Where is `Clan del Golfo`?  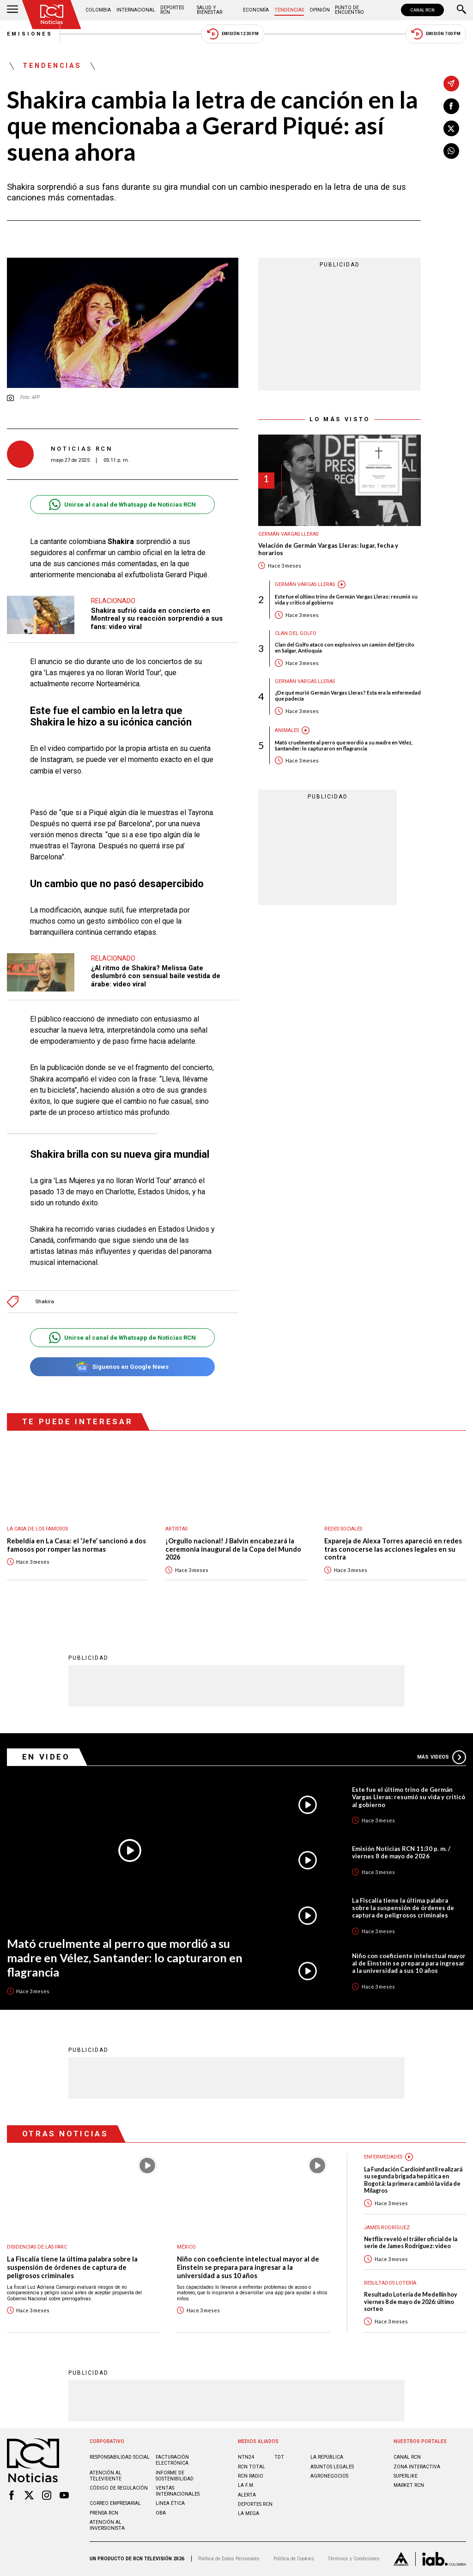 Clan del Golfo is located at coordinates (295, 633).